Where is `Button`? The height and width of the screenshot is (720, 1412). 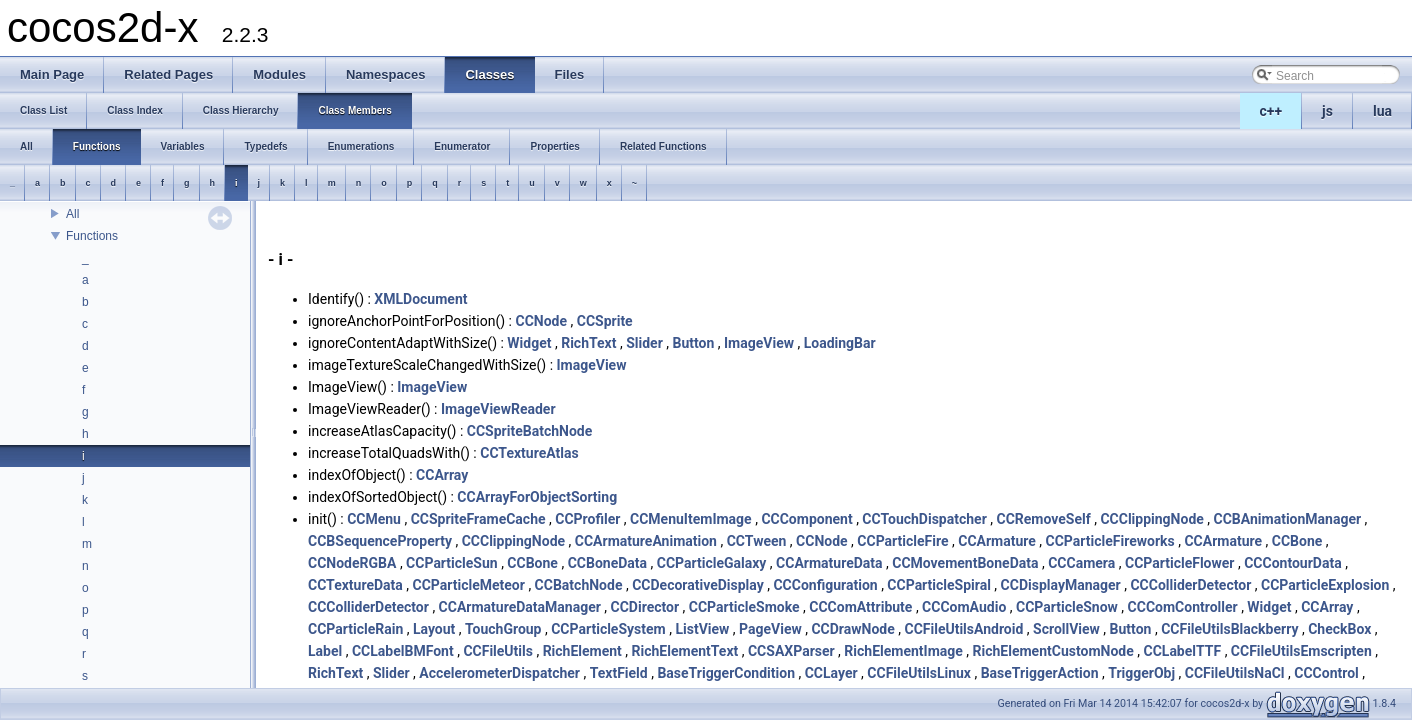
Button is located at coordinates (693, 343).